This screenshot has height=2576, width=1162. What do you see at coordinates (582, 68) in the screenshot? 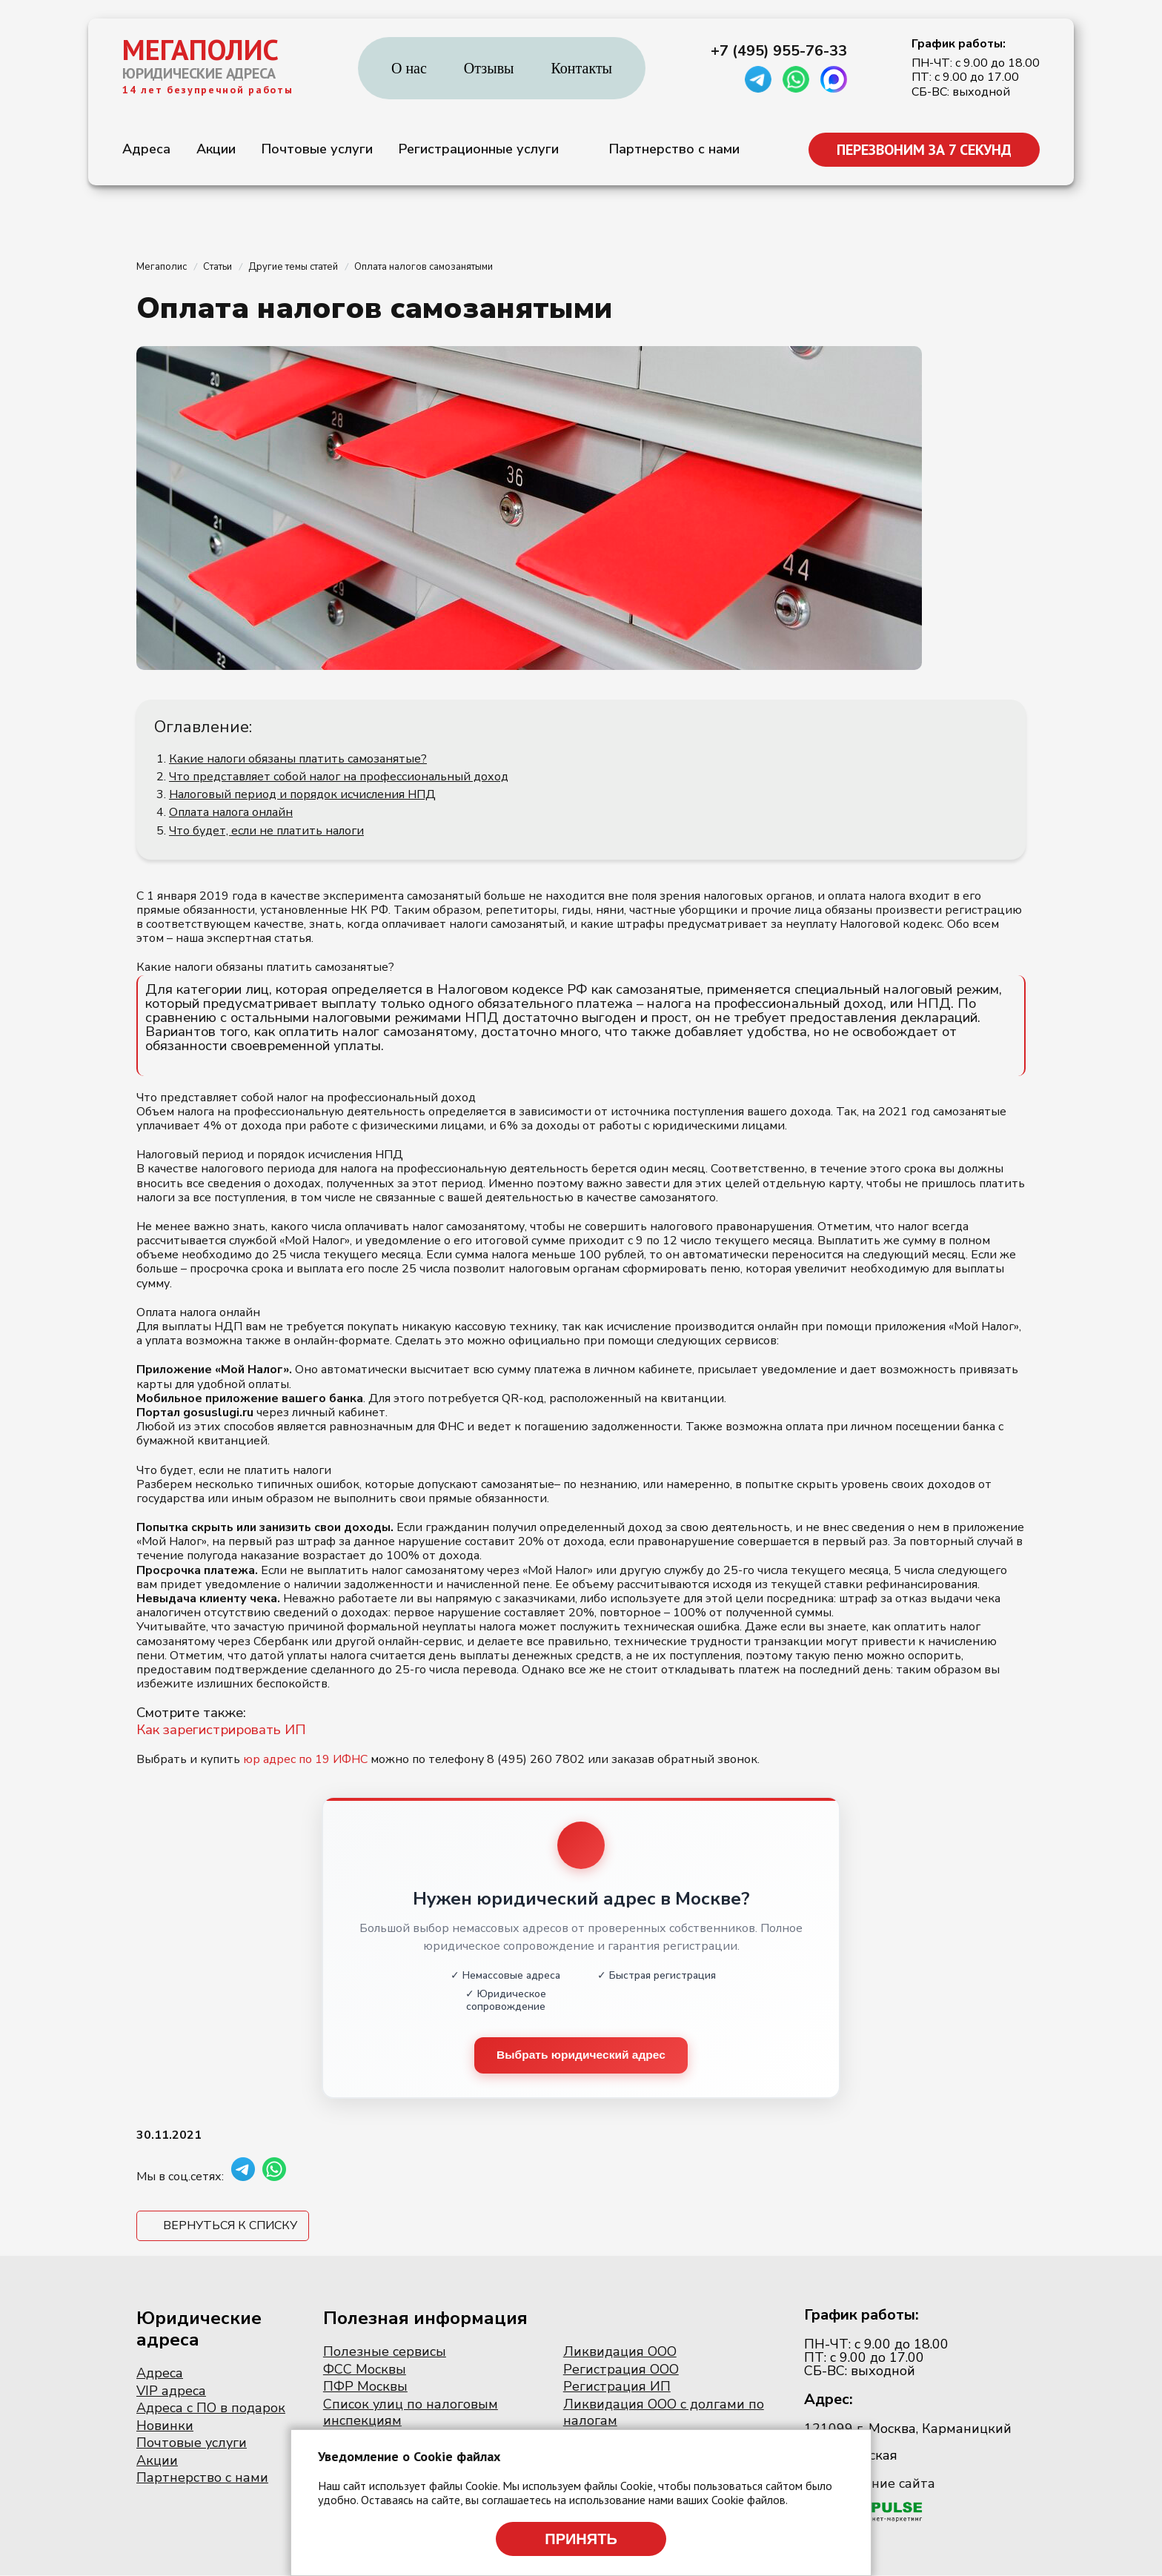
I see `Контакты` at bounding box center [582, 68].